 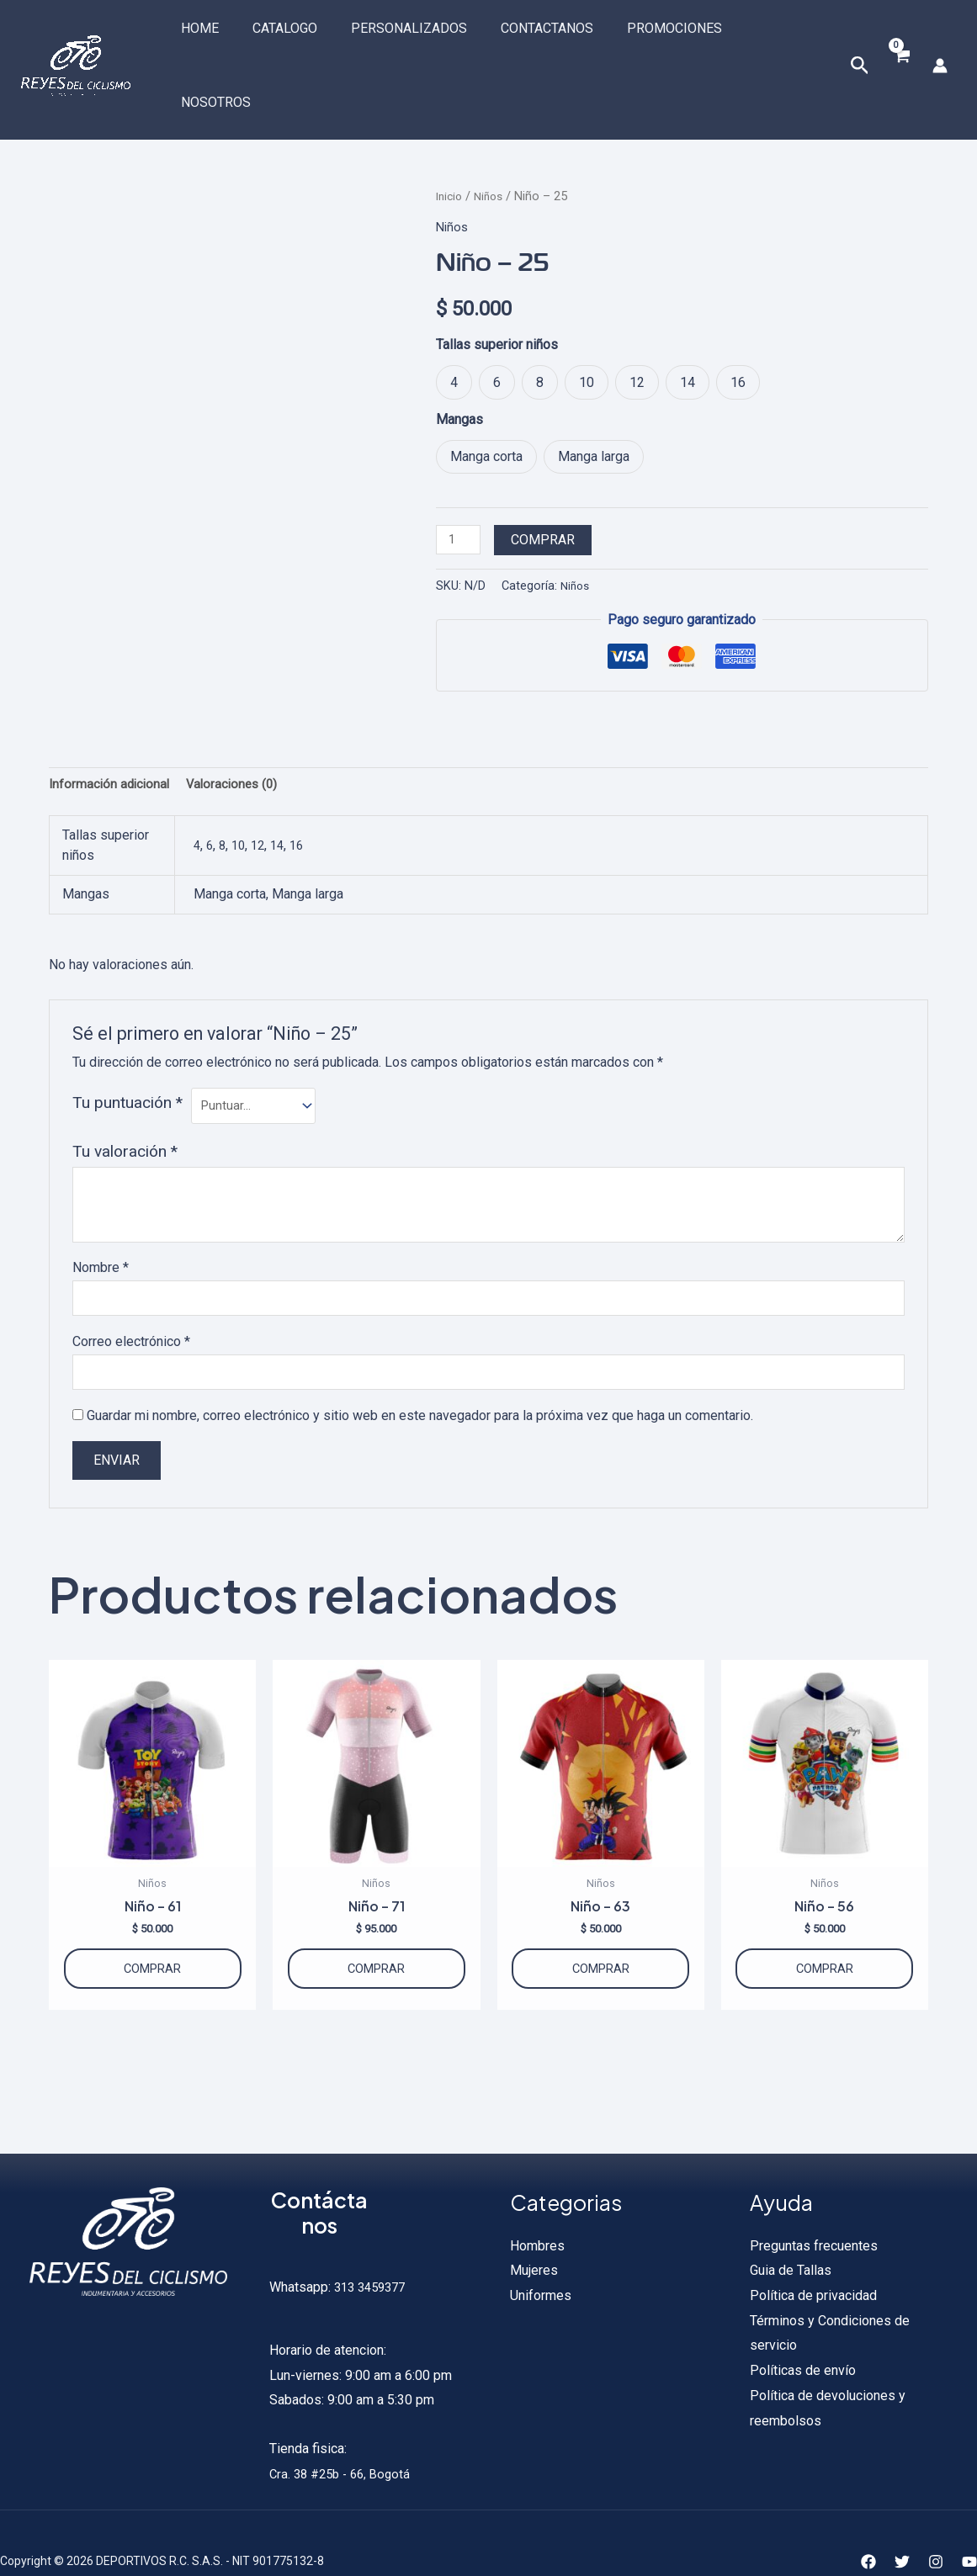 I want to click on Comprar, so click(x=547, y=480).